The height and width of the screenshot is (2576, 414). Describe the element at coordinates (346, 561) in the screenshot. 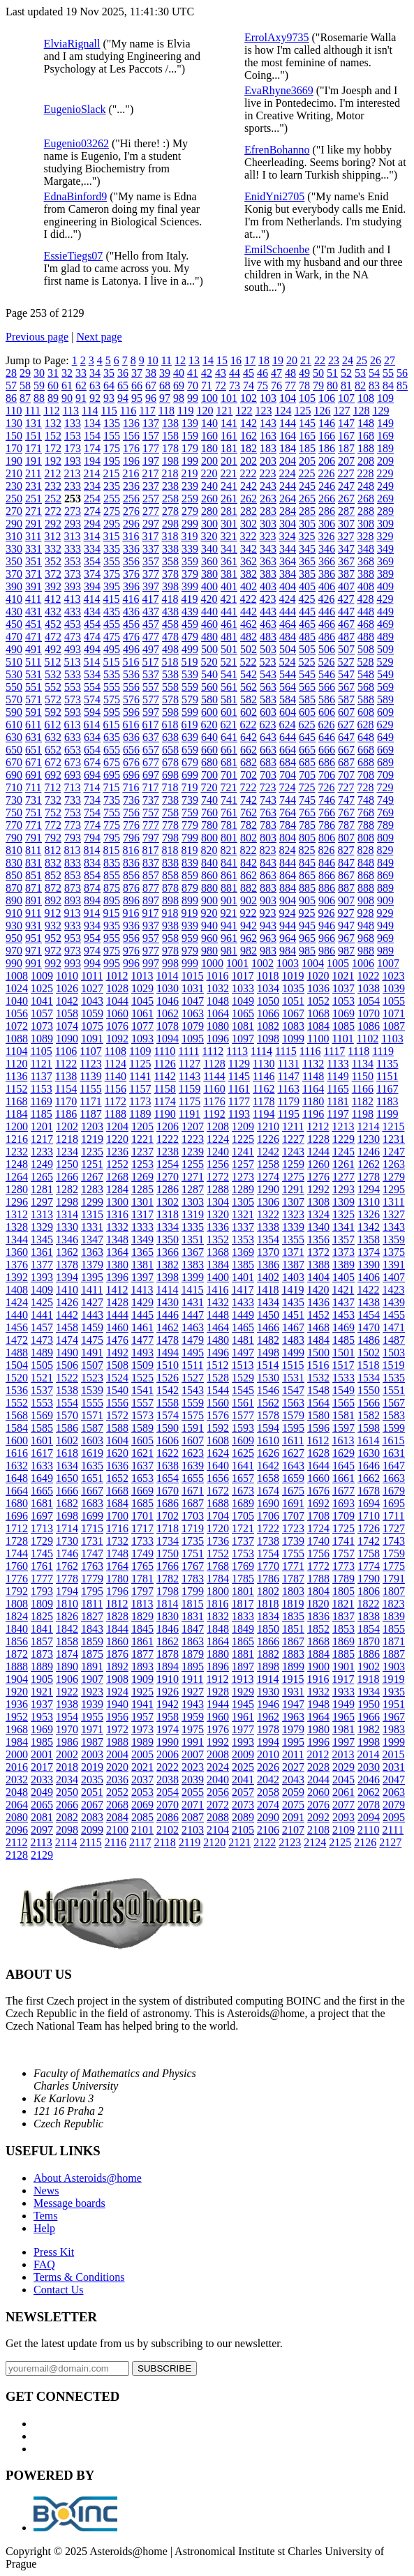

I see `367` at that location.